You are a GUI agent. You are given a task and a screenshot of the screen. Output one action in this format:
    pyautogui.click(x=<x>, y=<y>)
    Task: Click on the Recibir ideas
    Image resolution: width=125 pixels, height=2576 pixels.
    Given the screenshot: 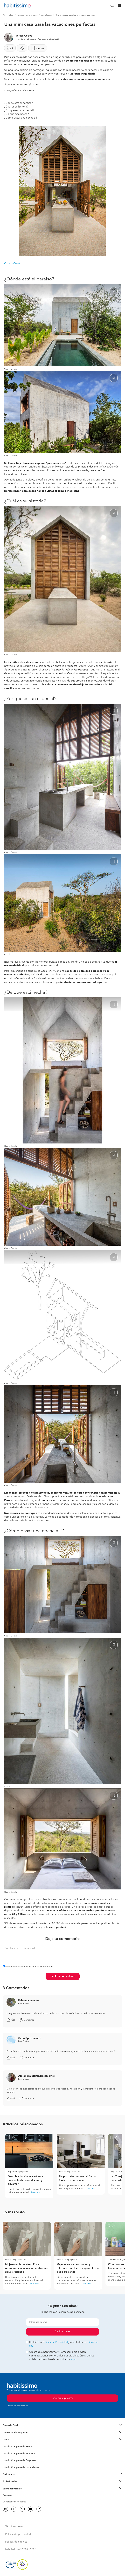 What is the action you would take?
    pyautogui.click(x=62, y=2331)
    